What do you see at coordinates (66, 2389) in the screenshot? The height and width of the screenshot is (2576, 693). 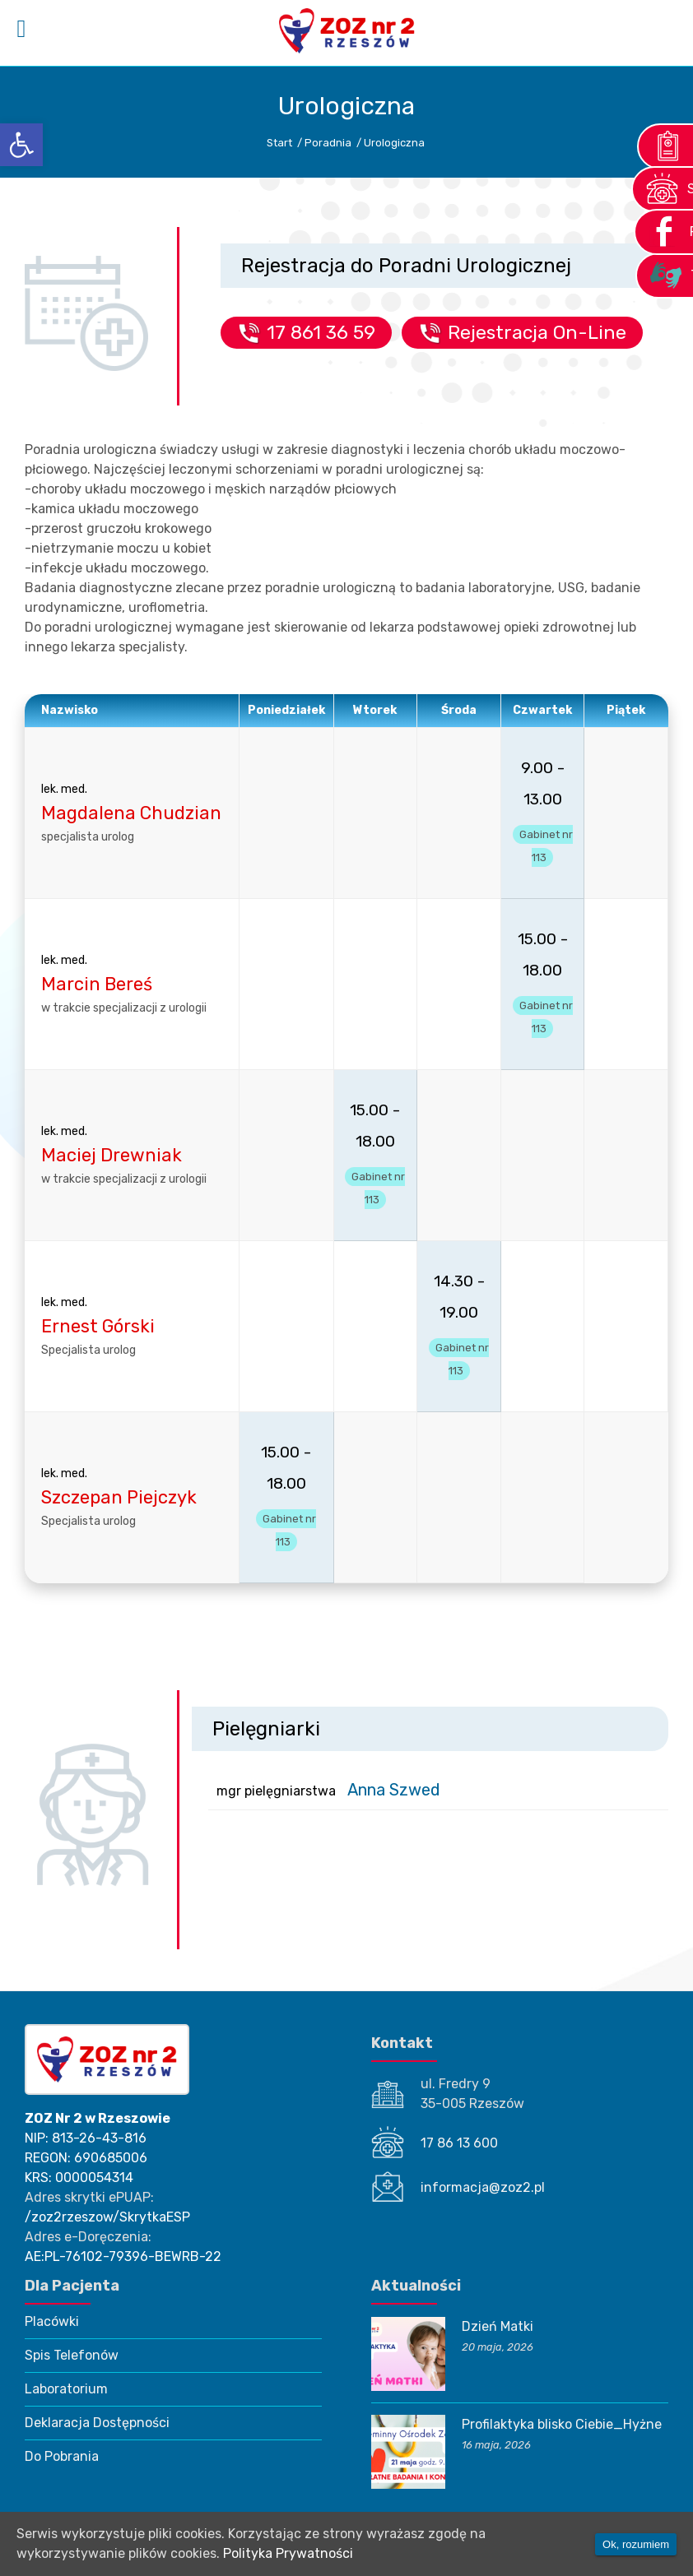 I see `Laboratorium` at bounding box center [66, 2389].